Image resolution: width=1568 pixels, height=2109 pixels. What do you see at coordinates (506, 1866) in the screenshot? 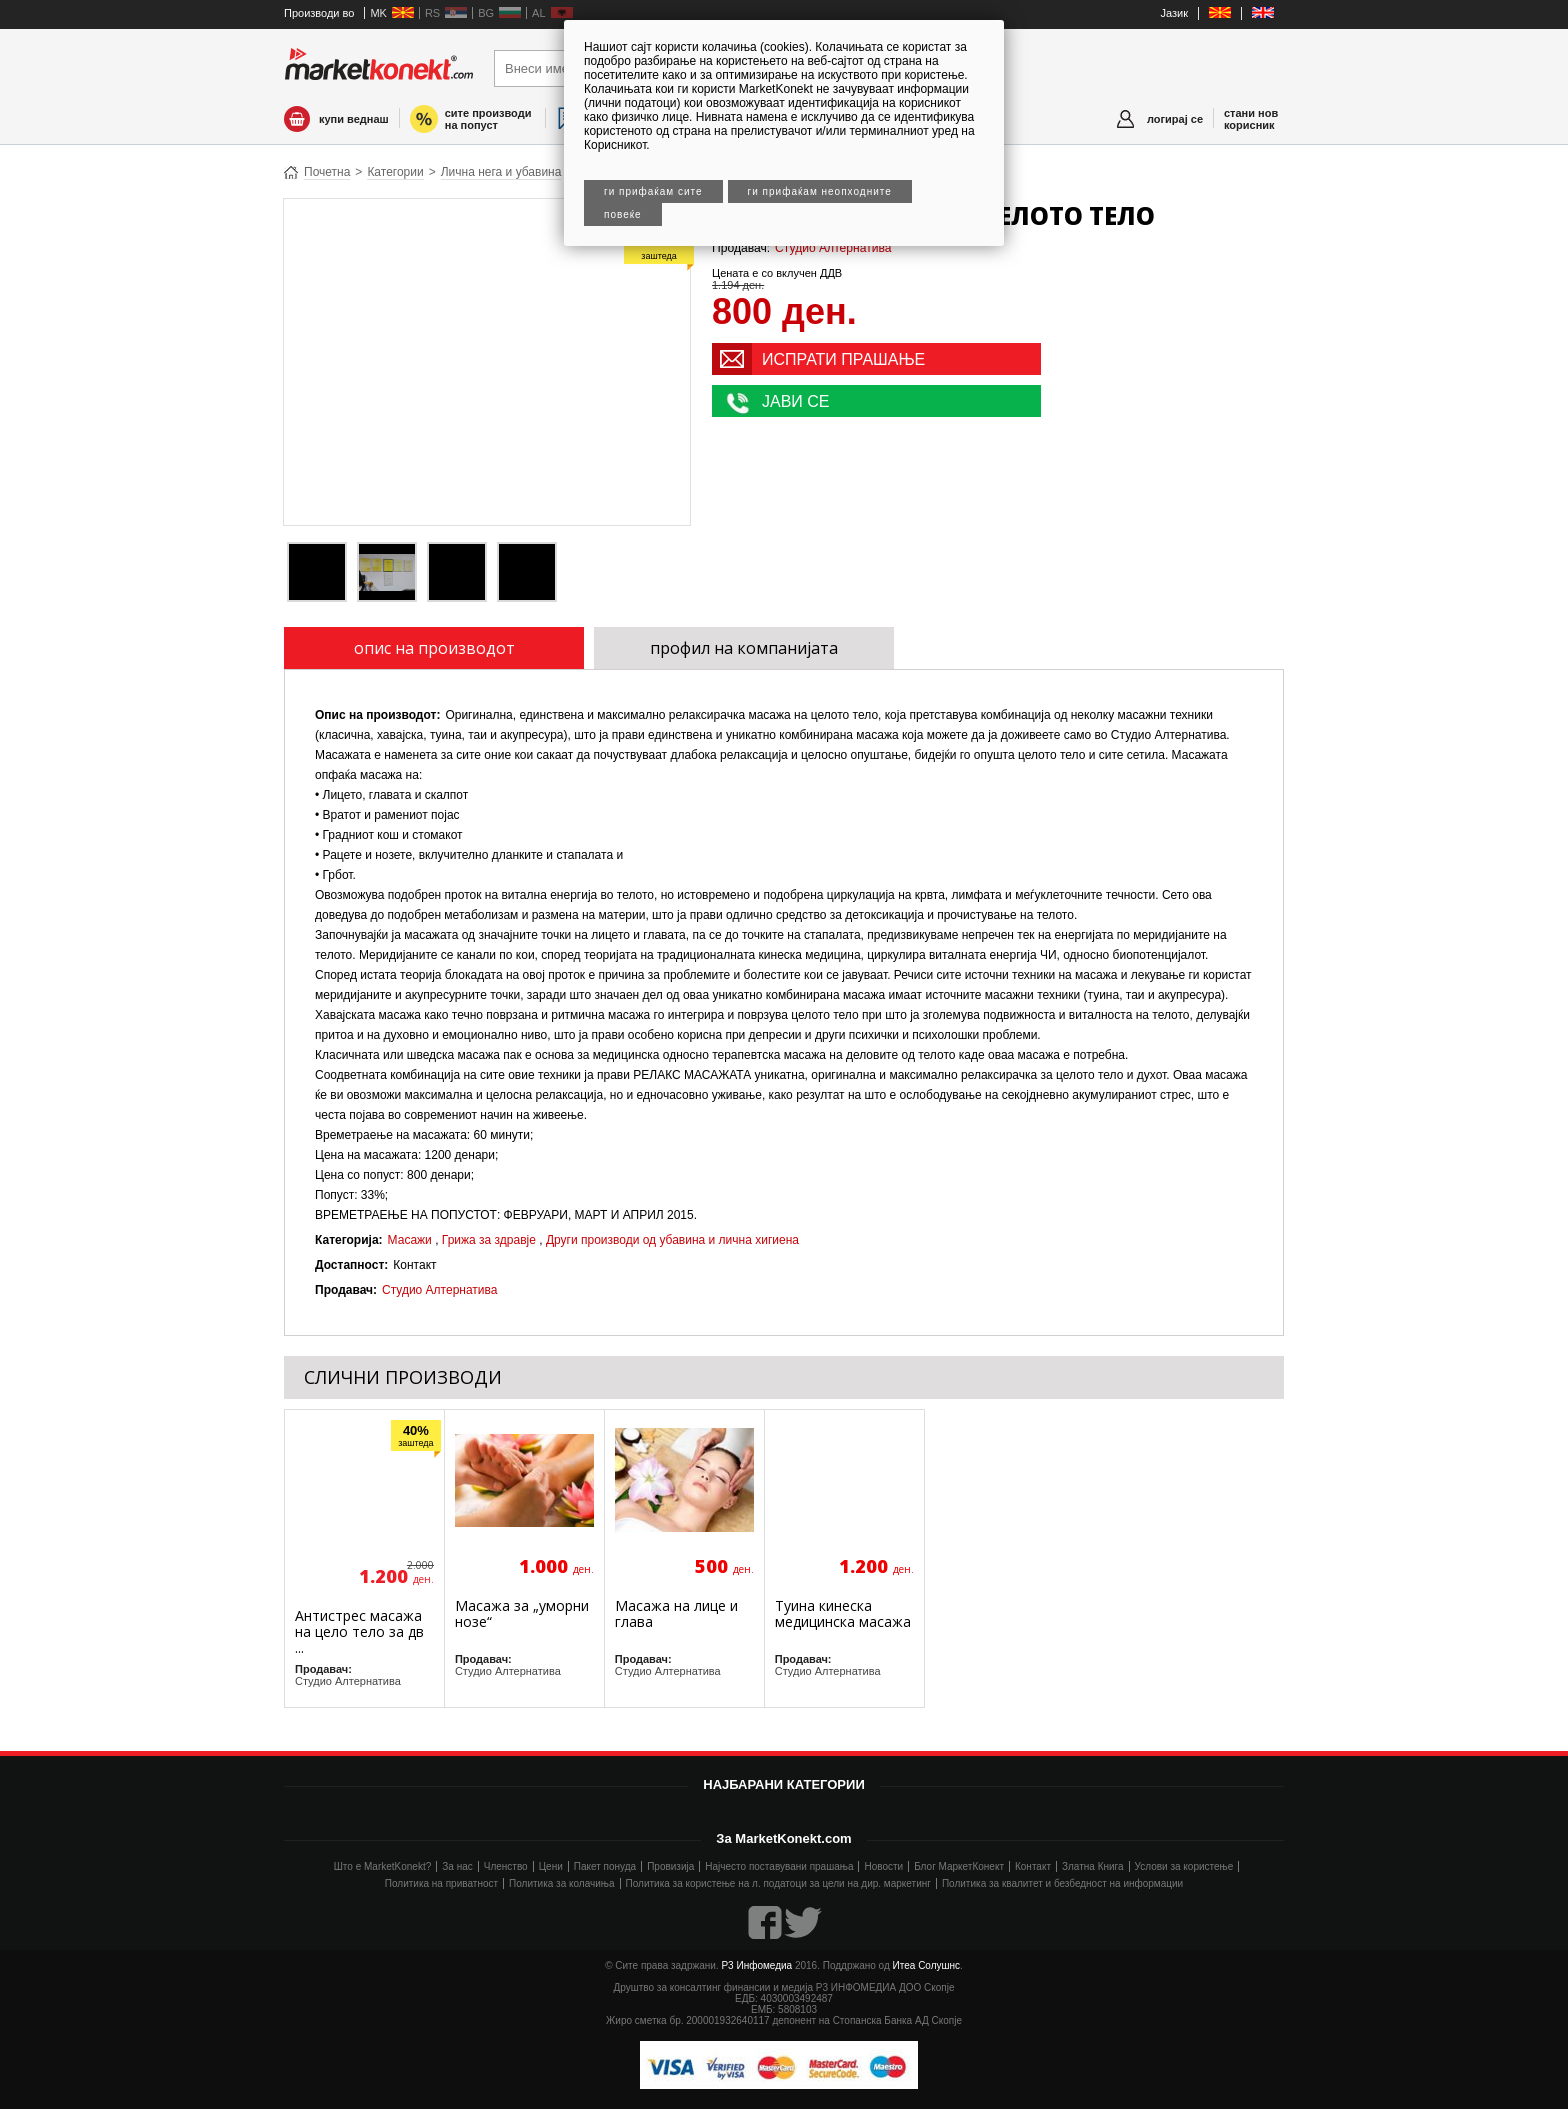
I see `Членство` at bounding box center [506, 1866].